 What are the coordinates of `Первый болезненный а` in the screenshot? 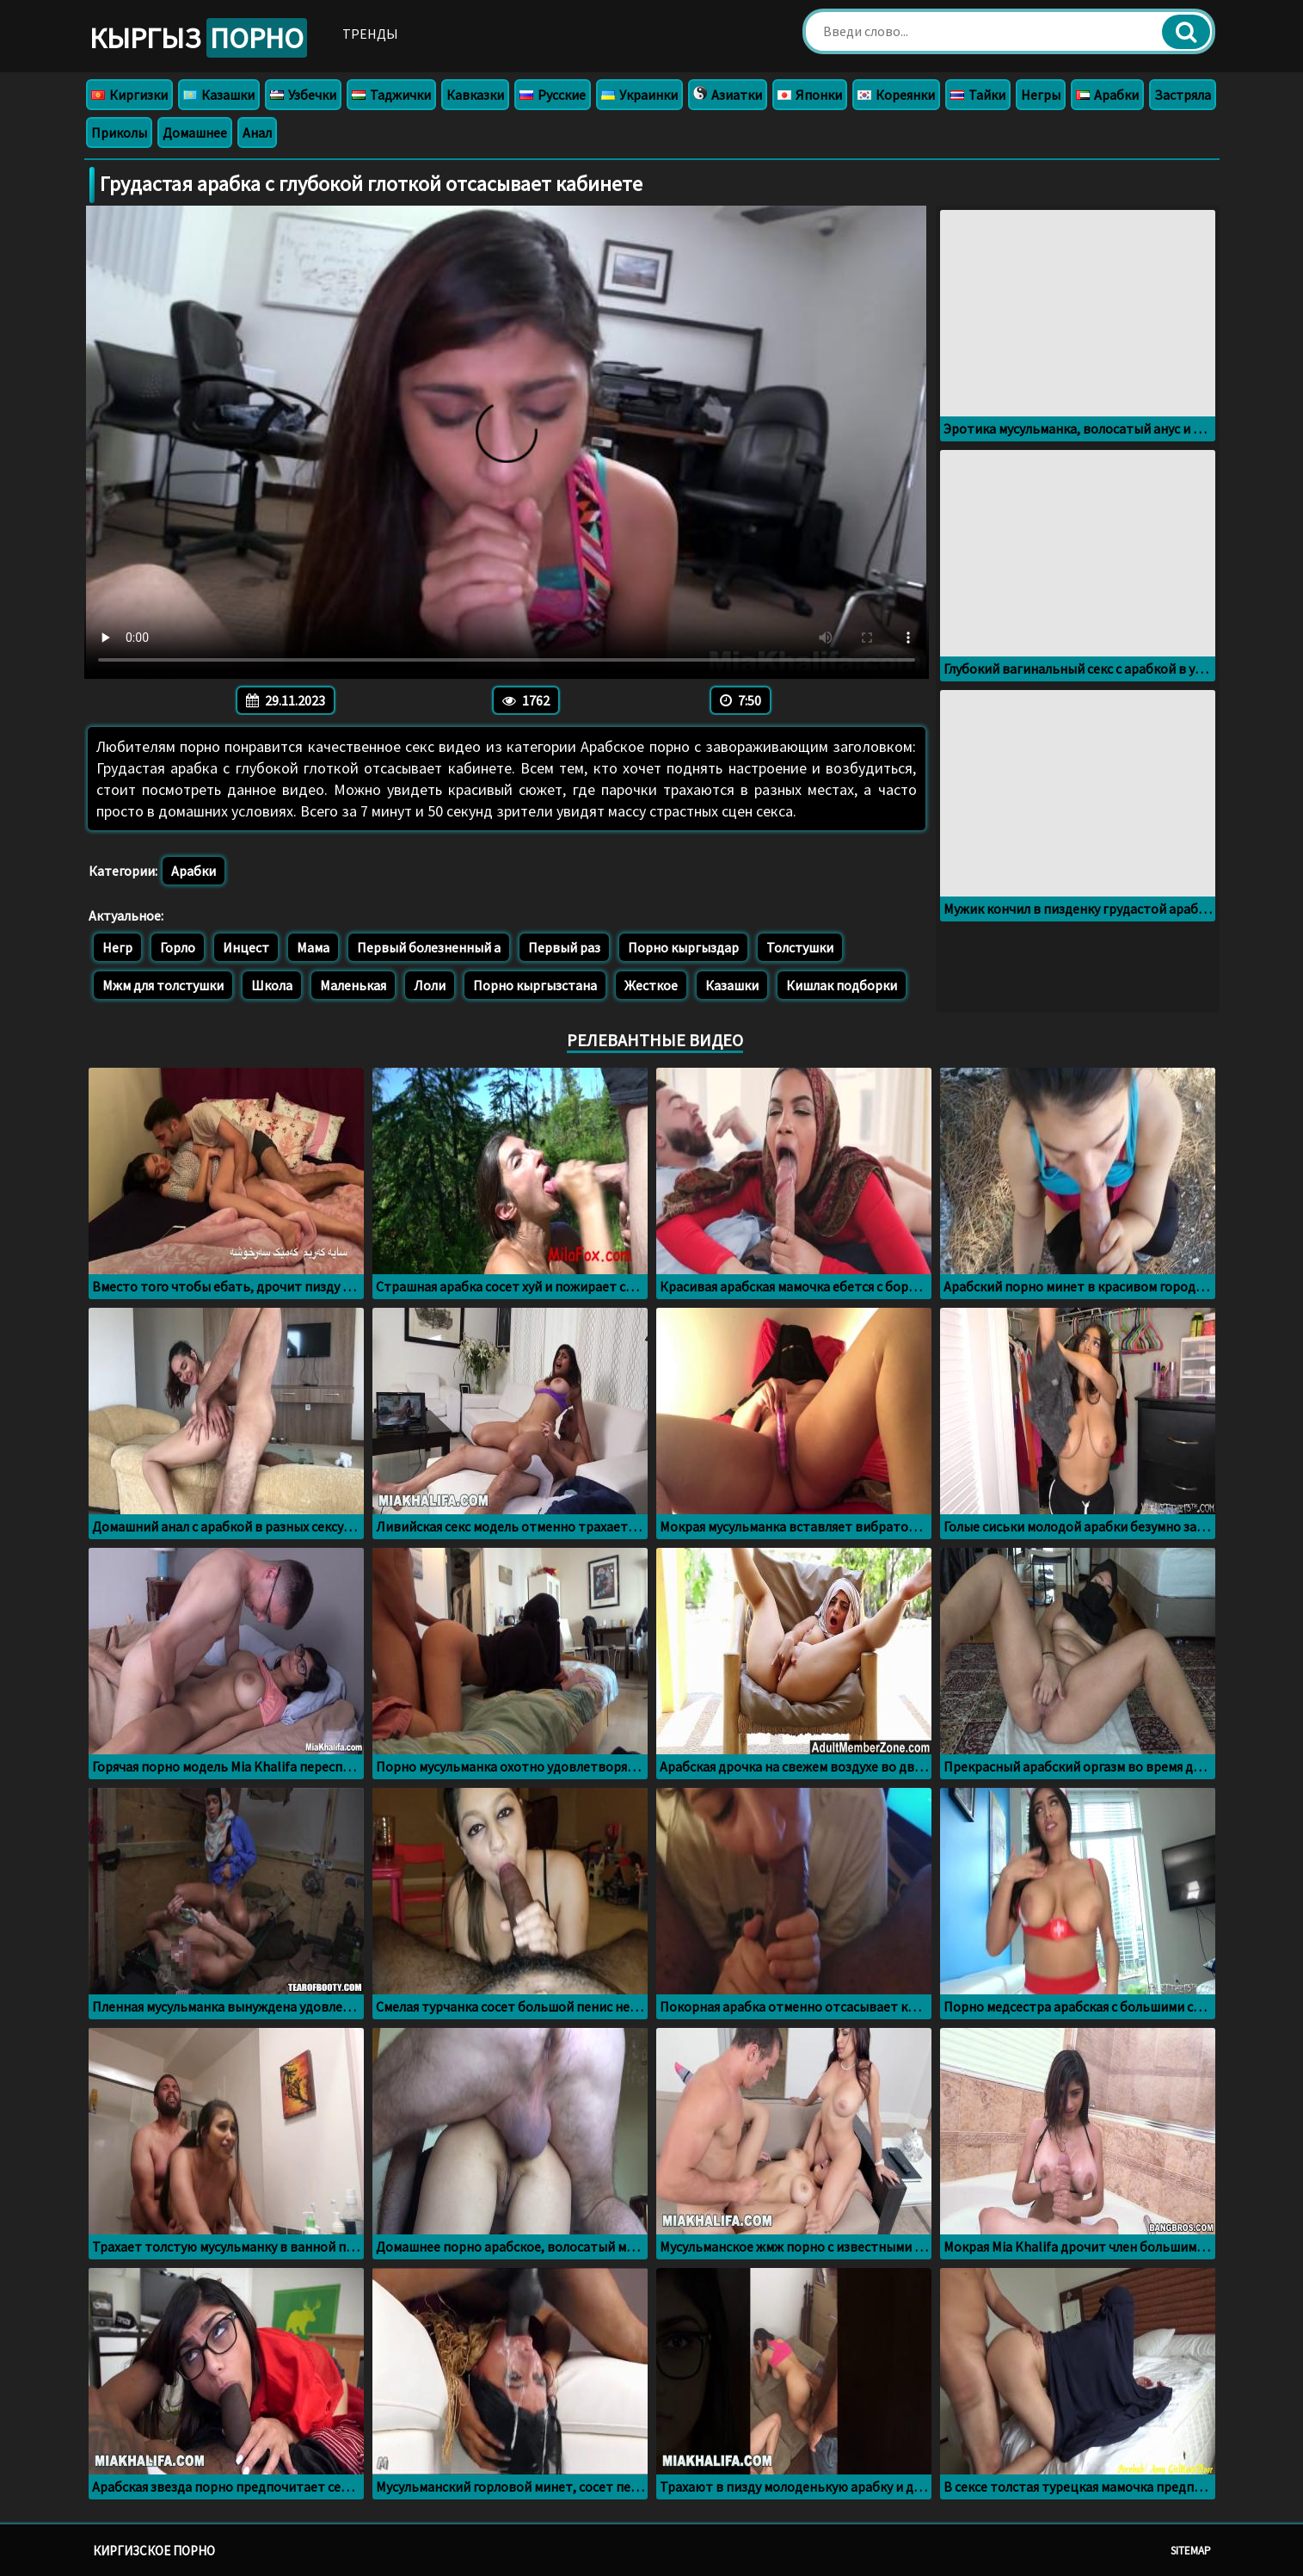 It's located at (429, 947).